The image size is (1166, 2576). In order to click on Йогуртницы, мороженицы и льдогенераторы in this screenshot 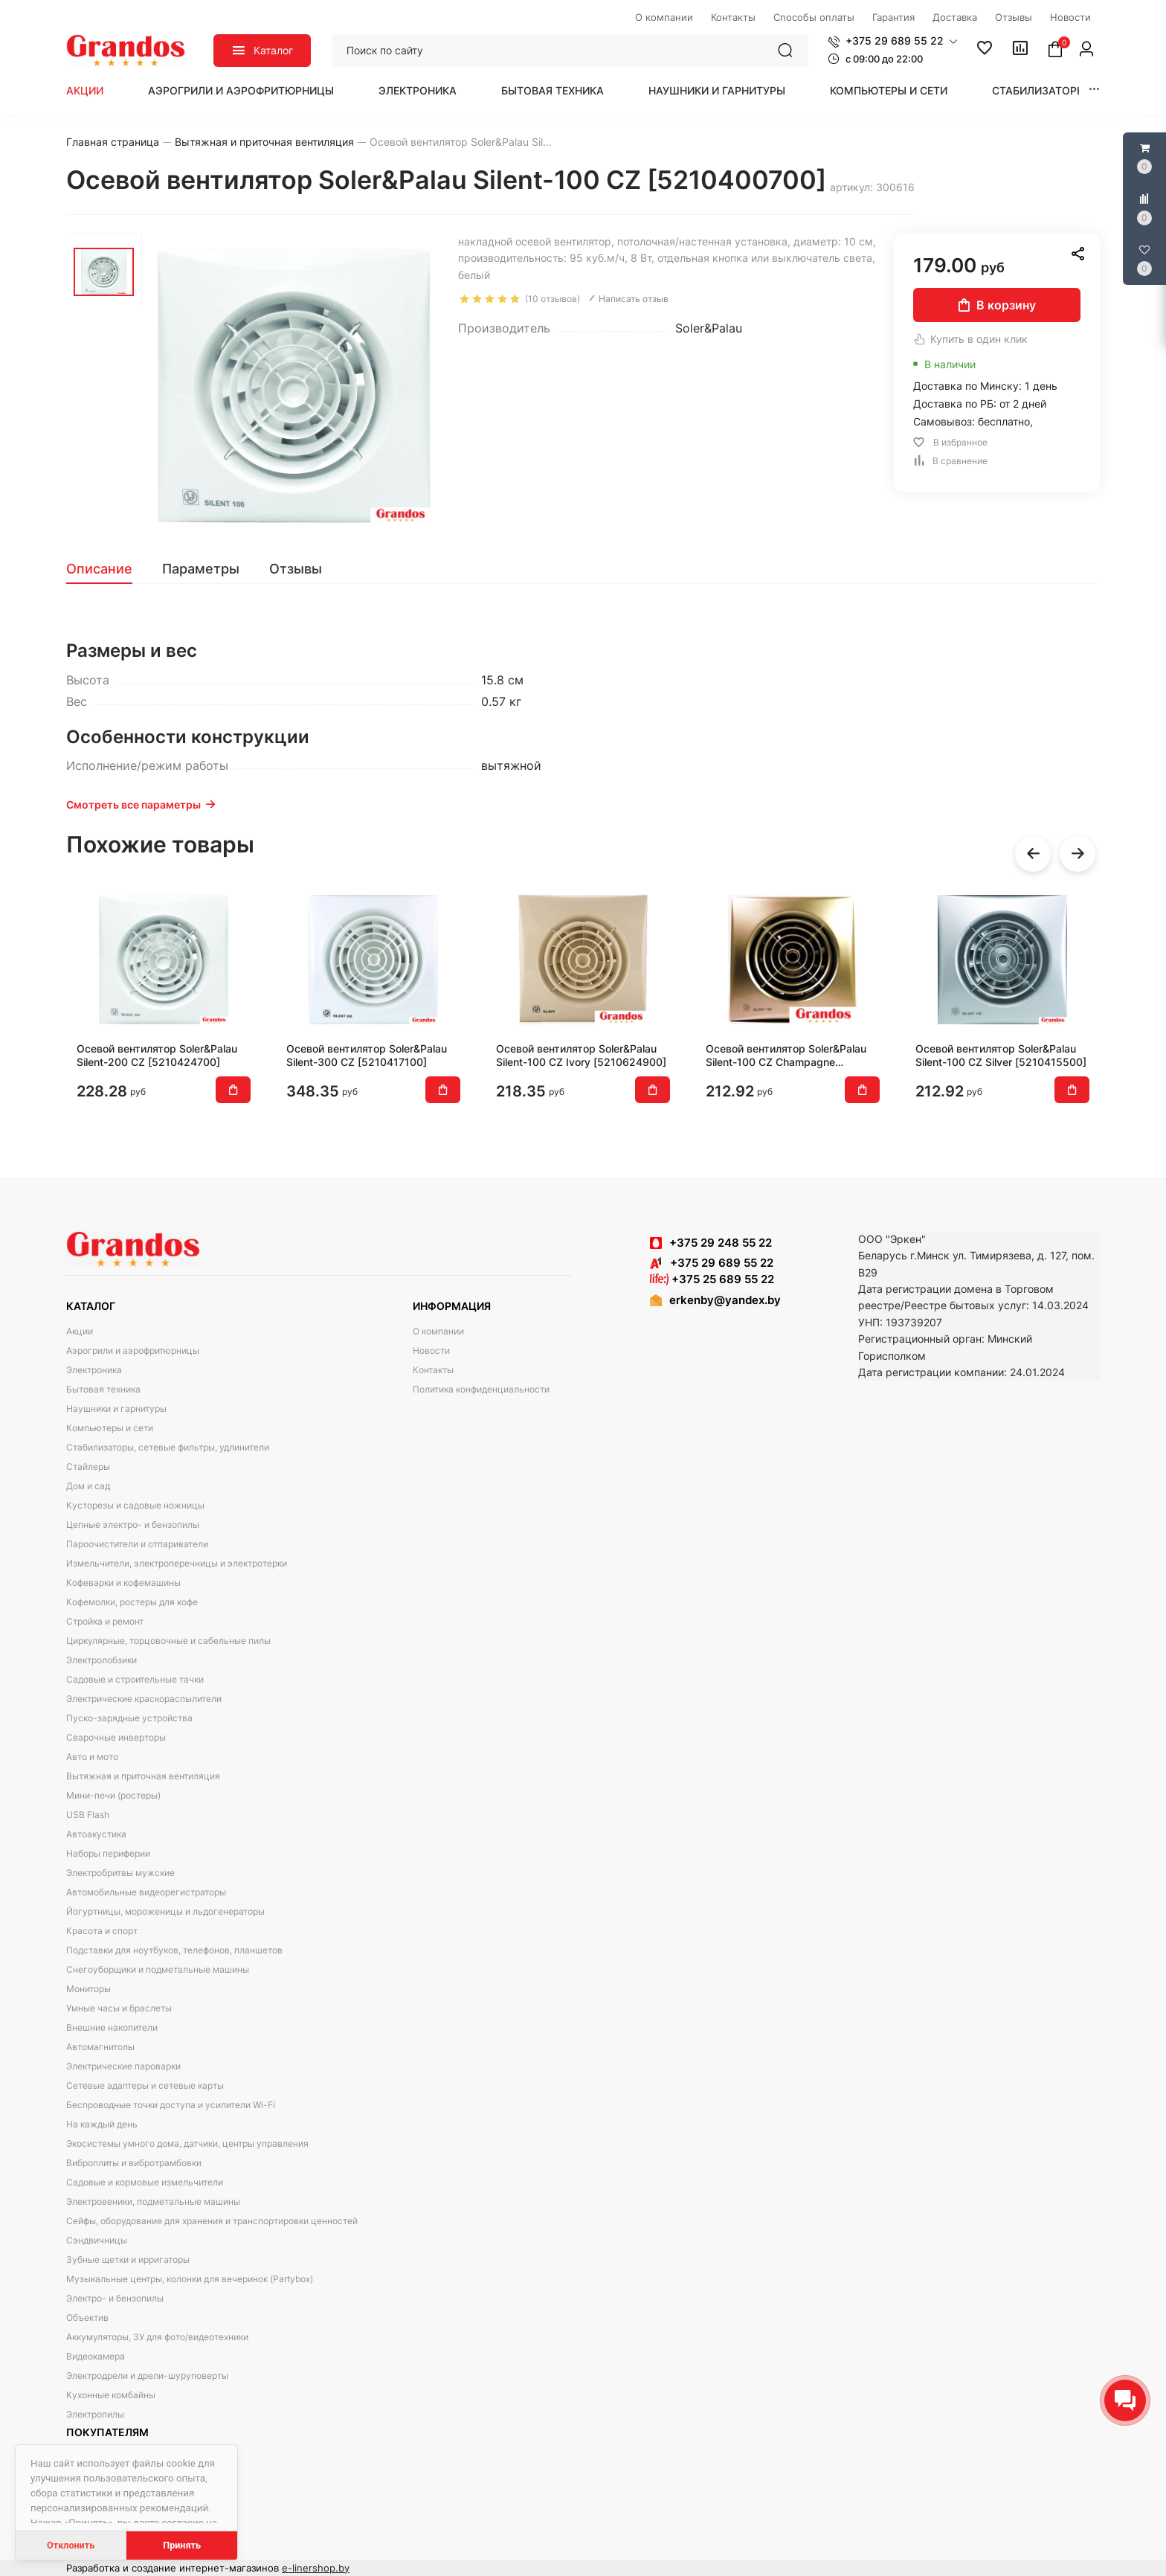, I will do `click(165, 1911)`.